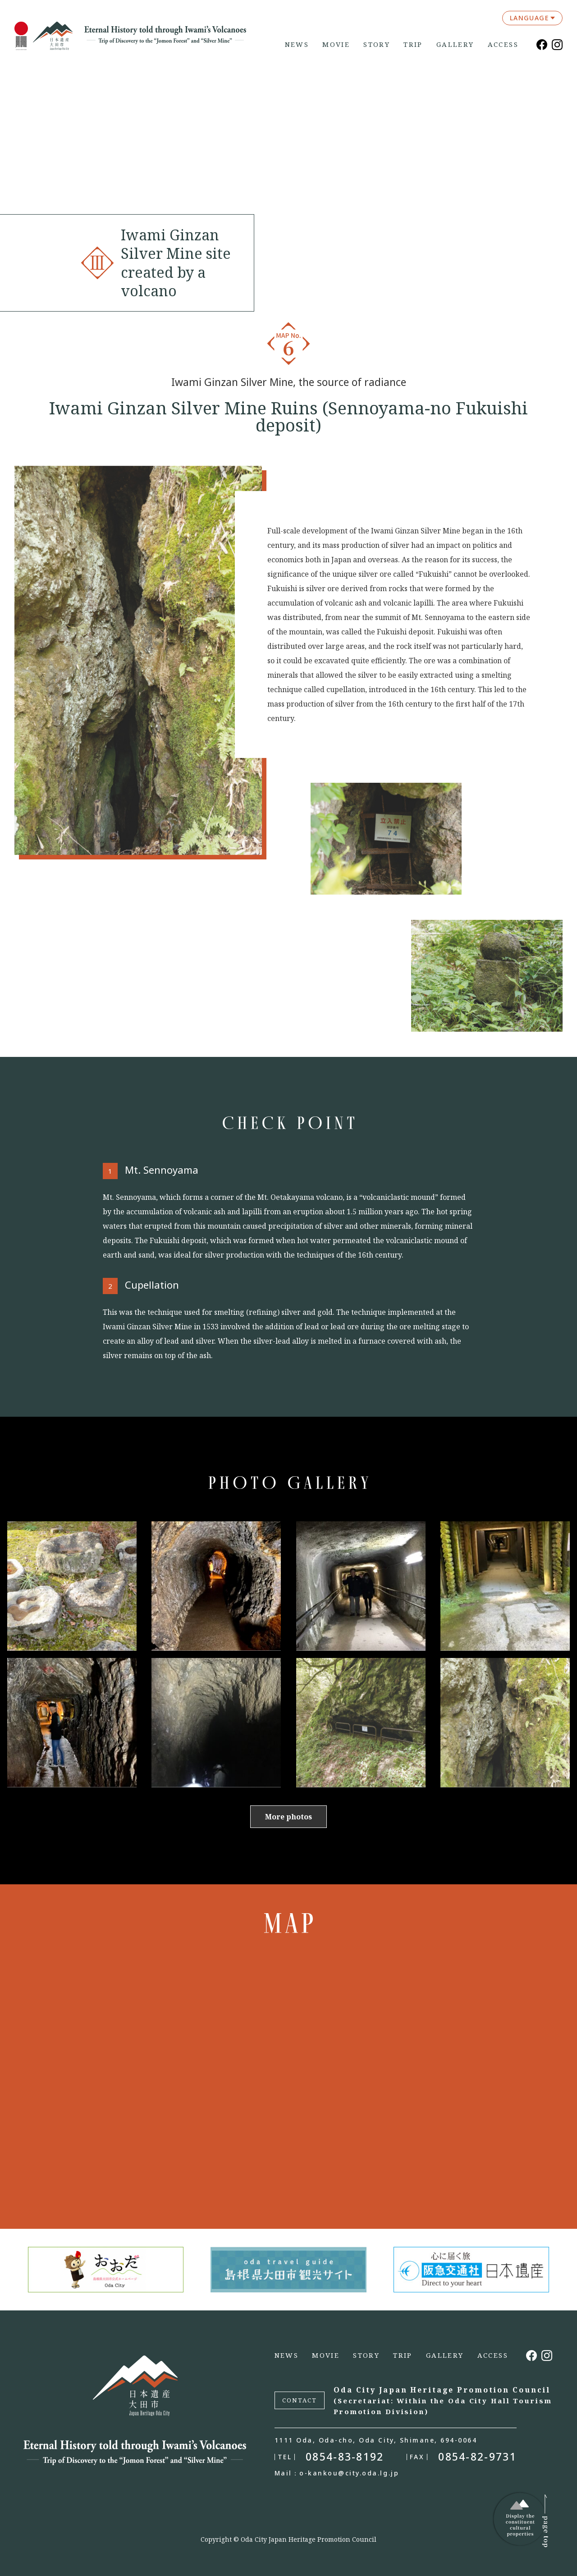  I want to click on MOVIE, so click(336, 44).